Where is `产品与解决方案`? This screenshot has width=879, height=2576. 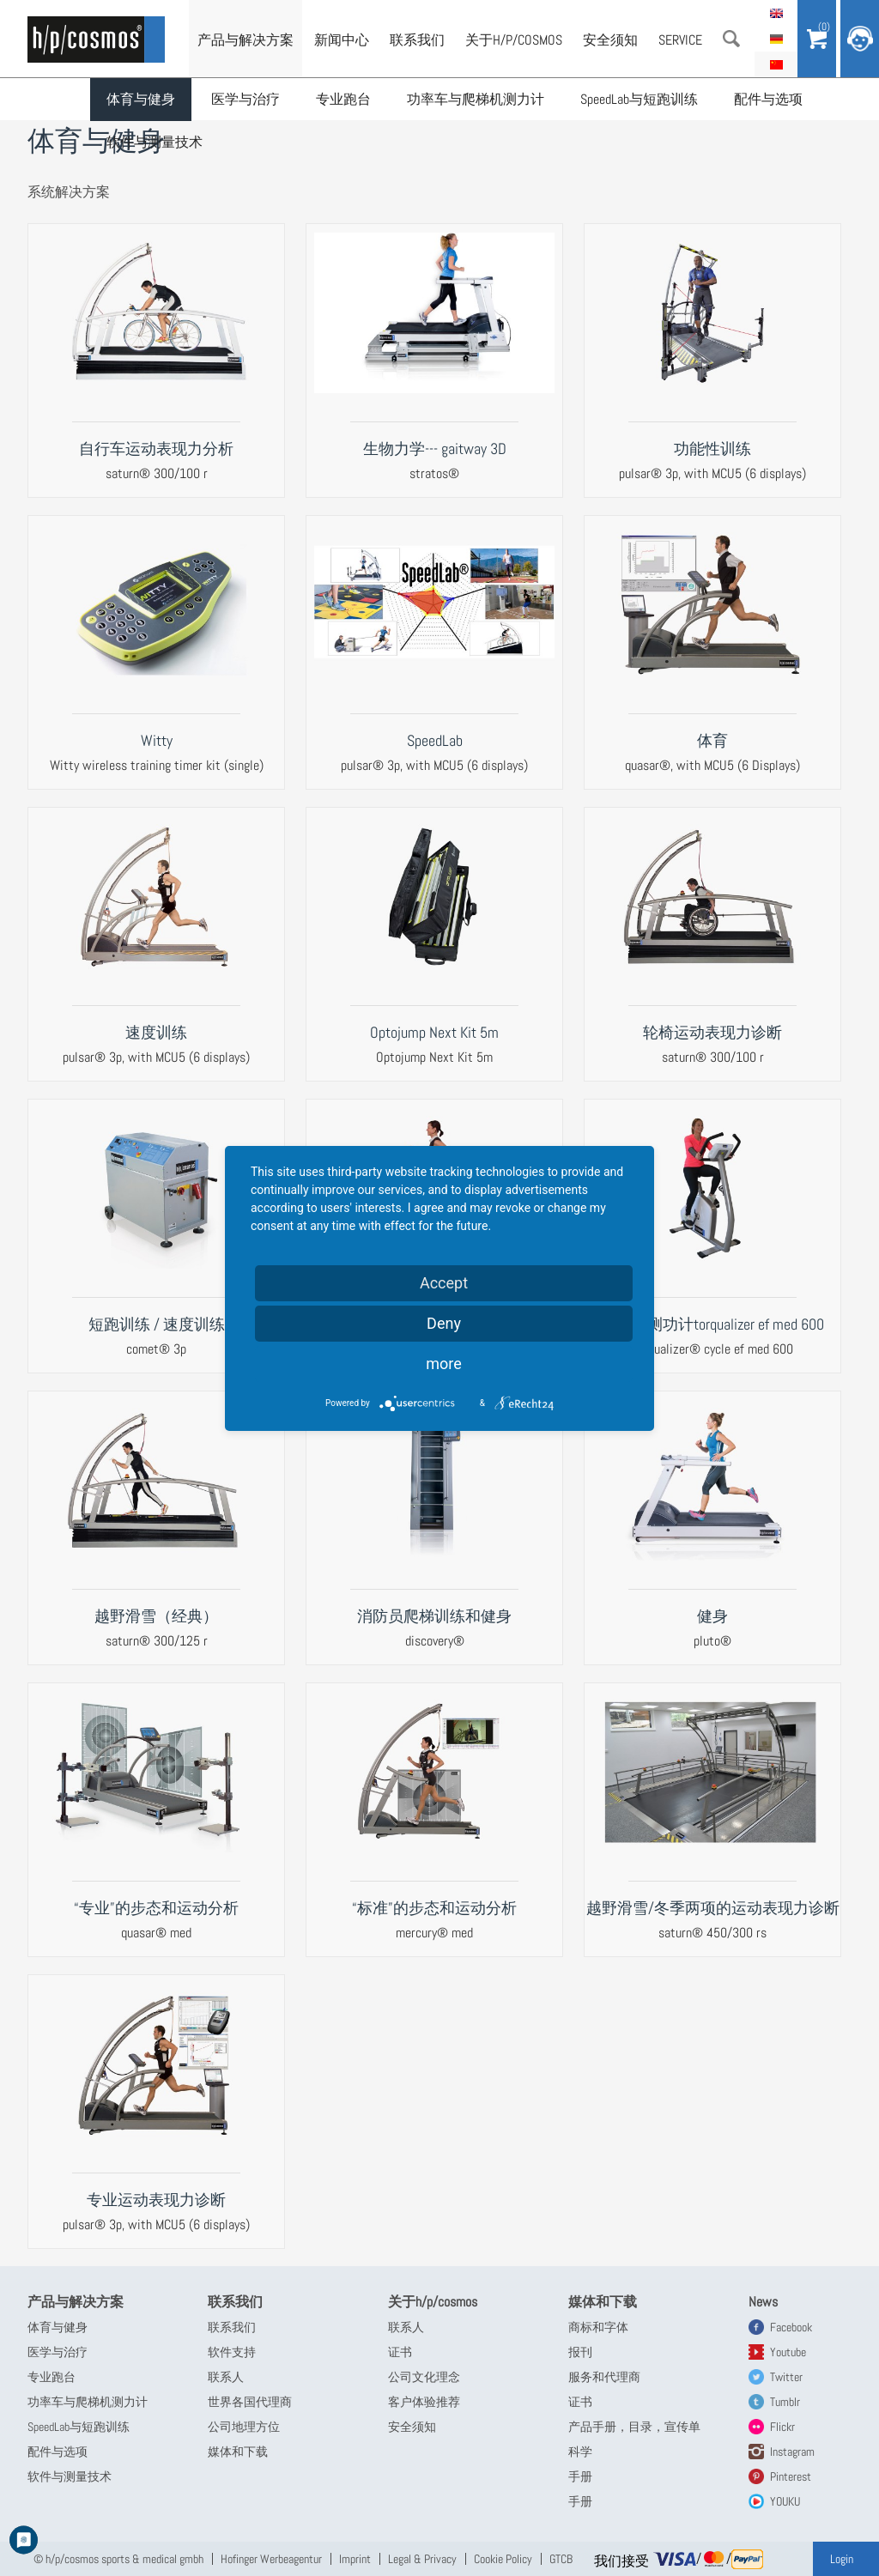
产品与解决方案 is located at coordinates (245, 40).